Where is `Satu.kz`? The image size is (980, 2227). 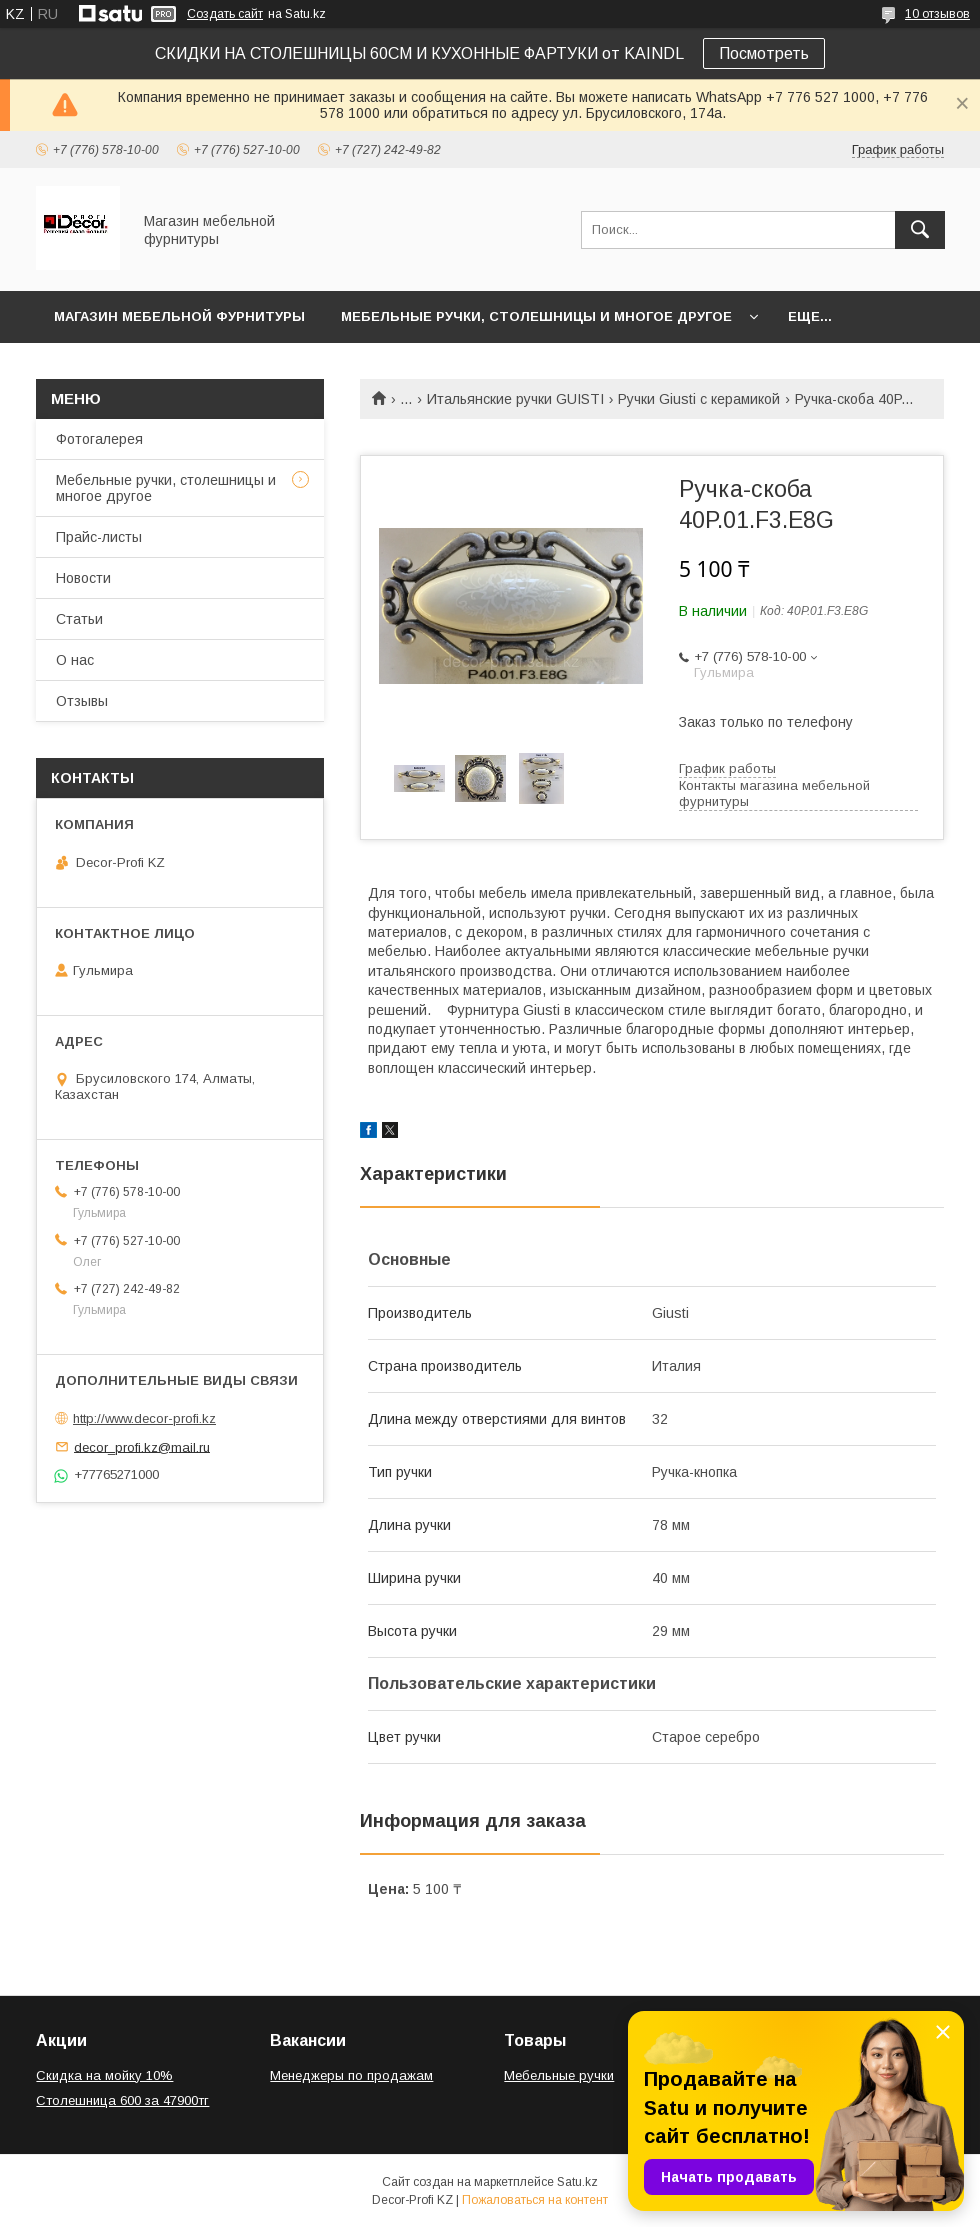 Satu.kz is located at coordinates (577, 2182).